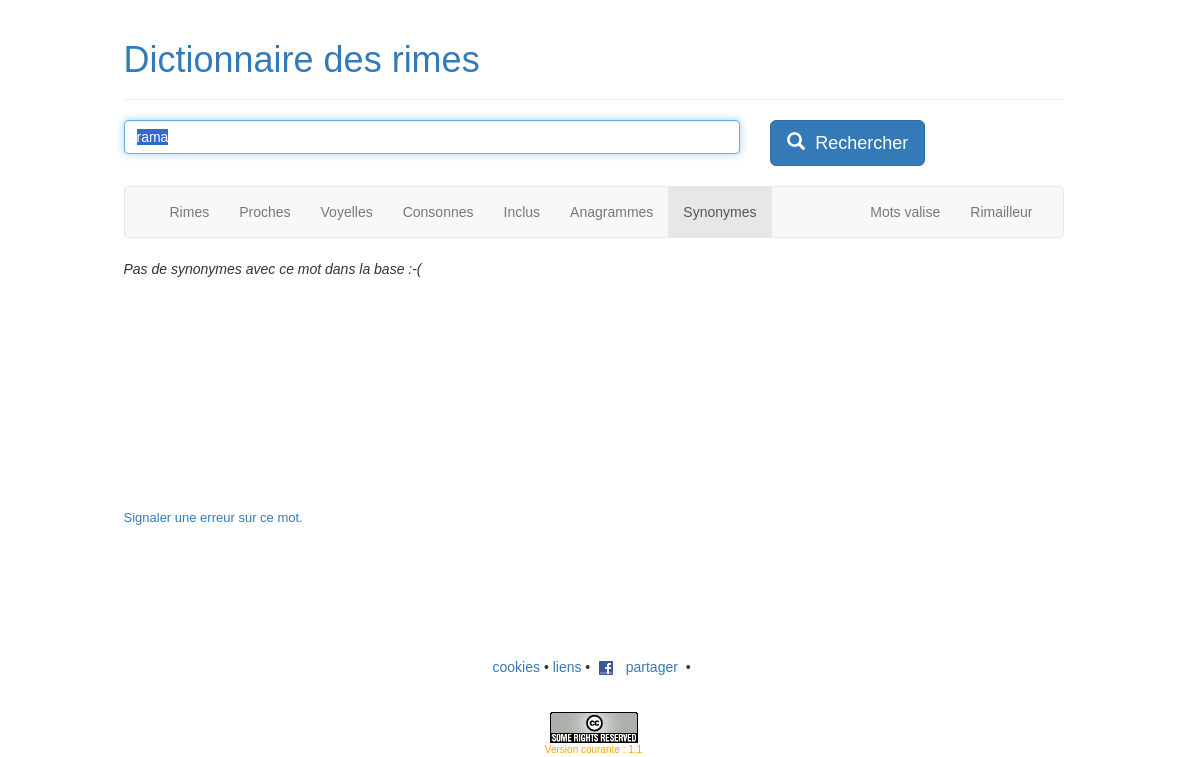 This screenshot has width=1187, height=757. What do you see at coordinates (1001, 212) in the screenshot?
I see `Rimailleur` at bounding box center [1001, 212].